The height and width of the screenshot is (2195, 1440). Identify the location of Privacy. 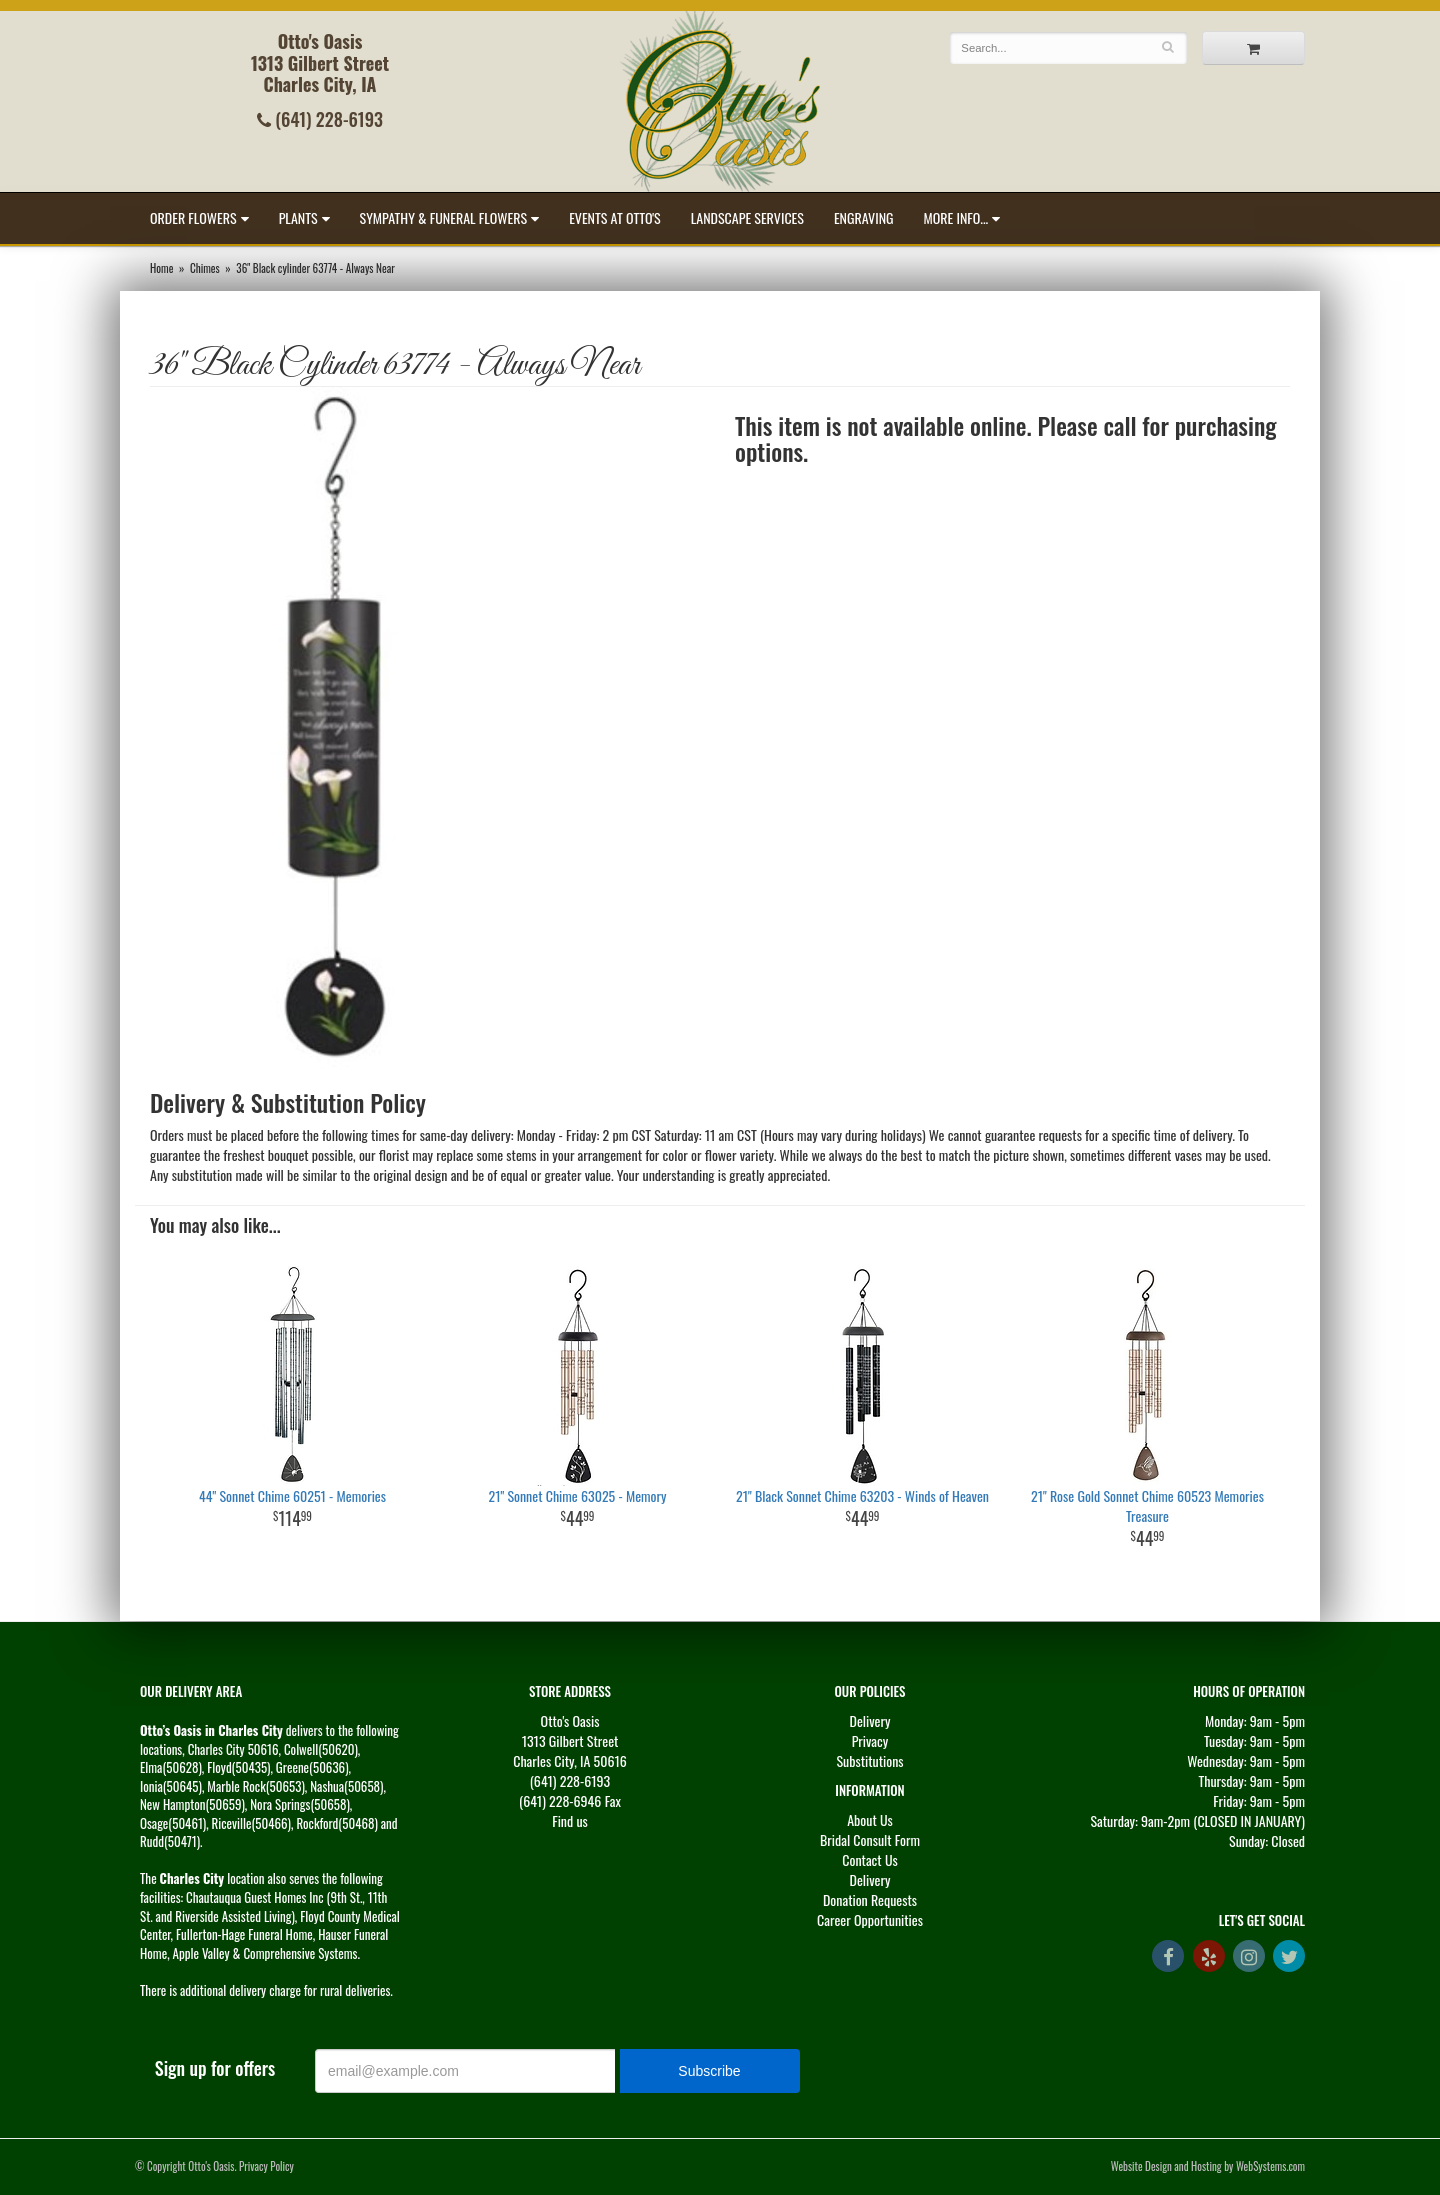
(870, 1740).